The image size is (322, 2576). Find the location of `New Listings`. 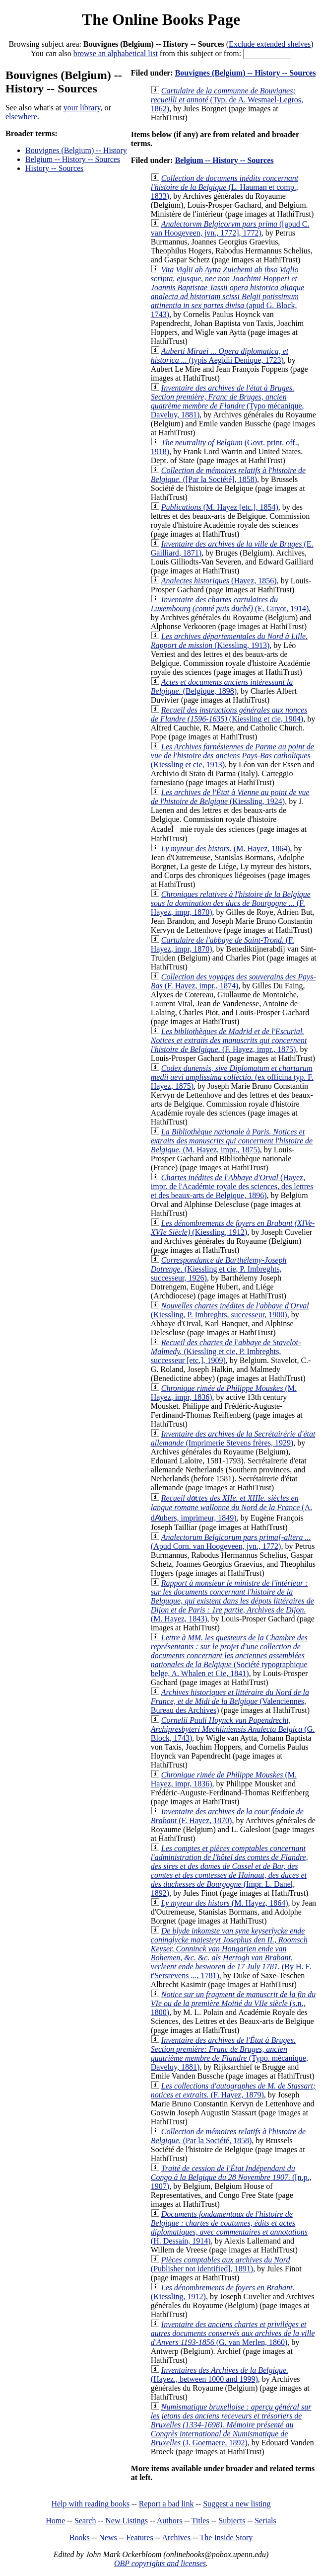

New Listings is located at coordinates (126, 2520).